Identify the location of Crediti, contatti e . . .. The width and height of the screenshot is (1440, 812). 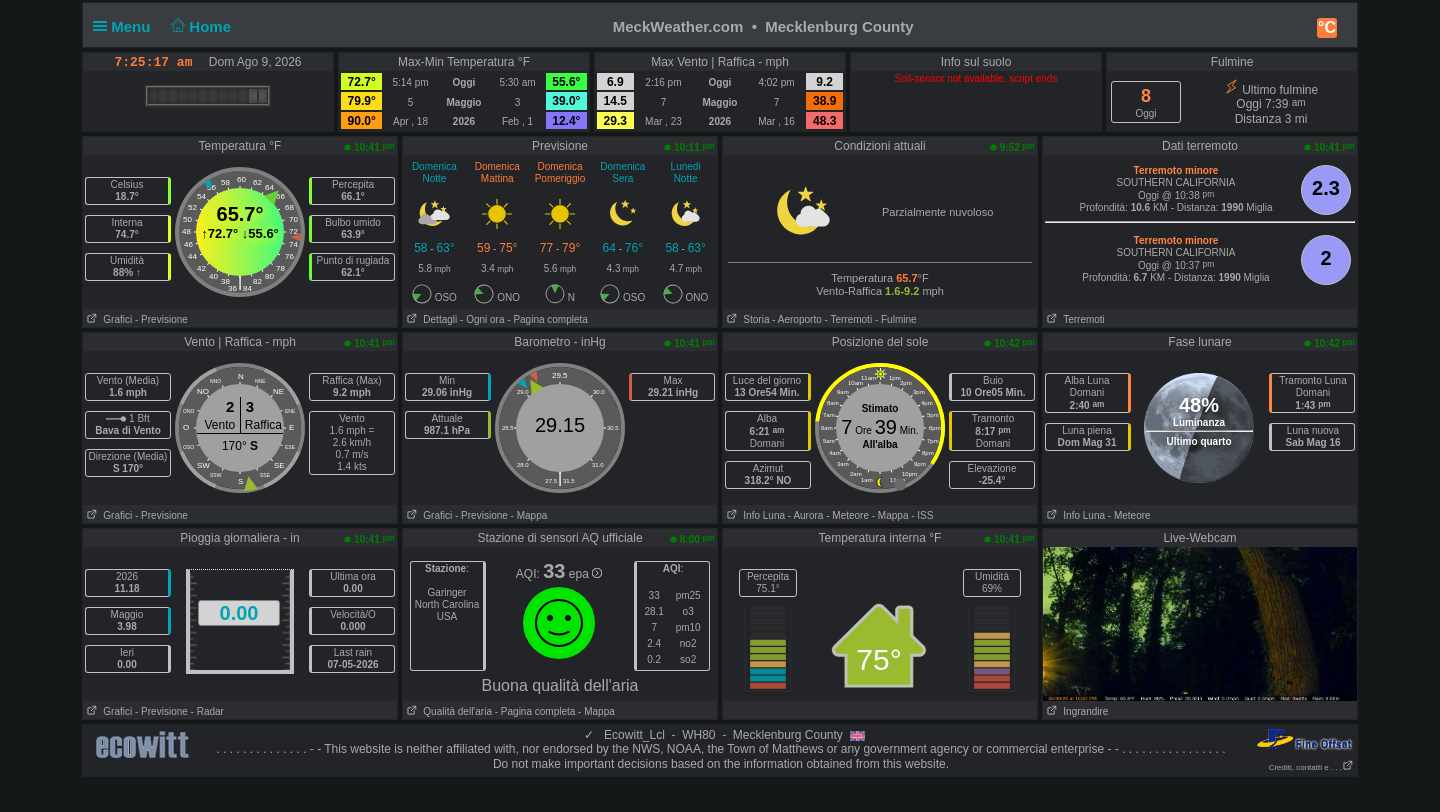
(1311, 767).